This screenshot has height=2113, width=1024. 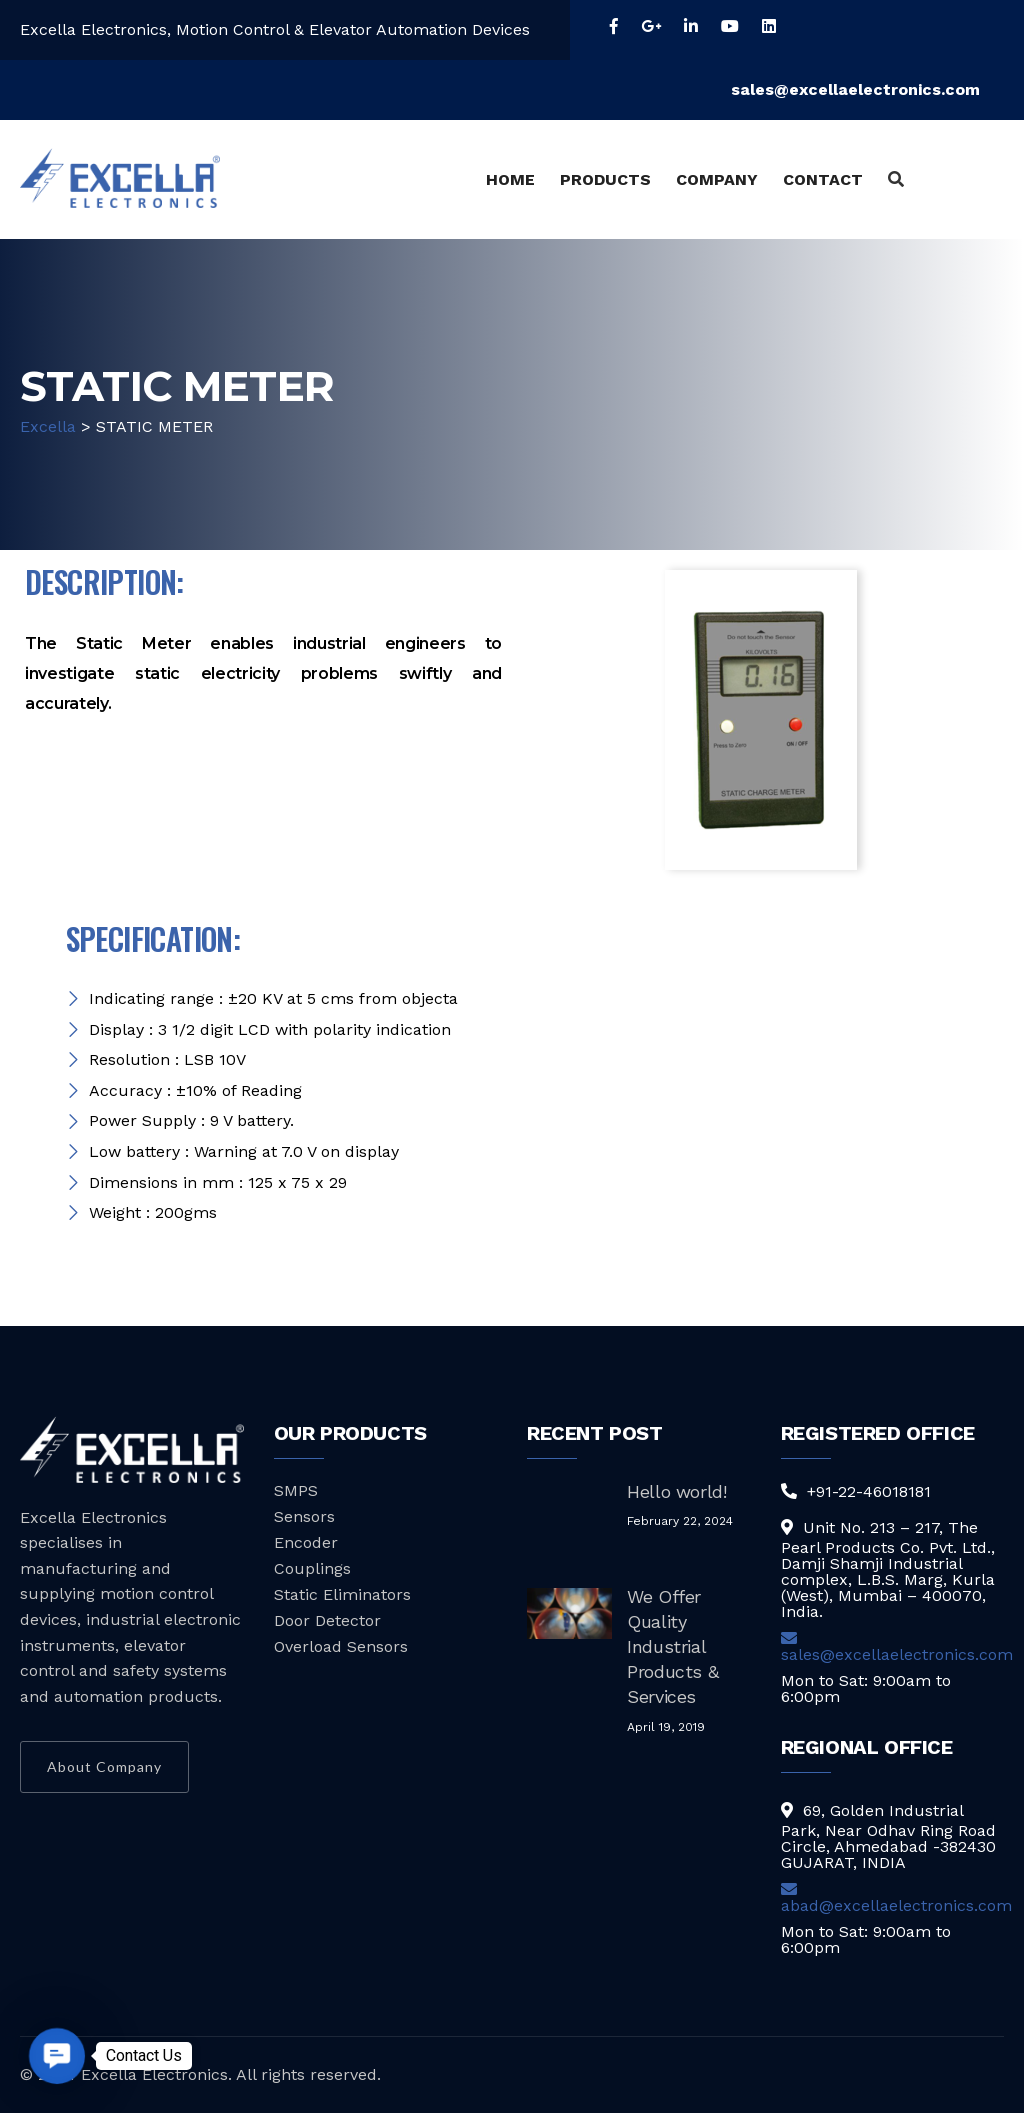 I want to click on Door Detector, so click(x=327, y=1620).